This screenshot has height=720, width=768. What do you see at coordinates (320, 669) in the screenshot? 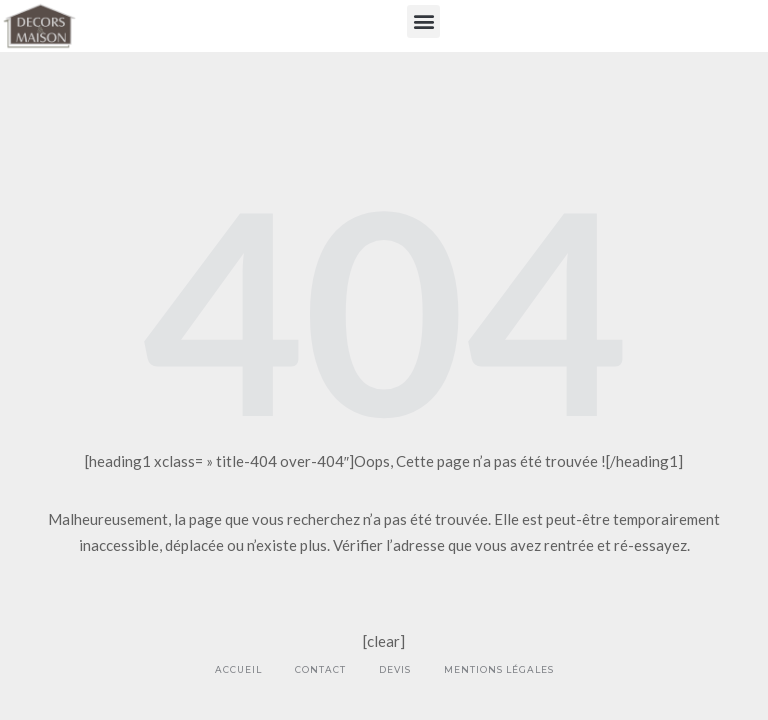
I see `Contact` at bounding box center [320, 669].